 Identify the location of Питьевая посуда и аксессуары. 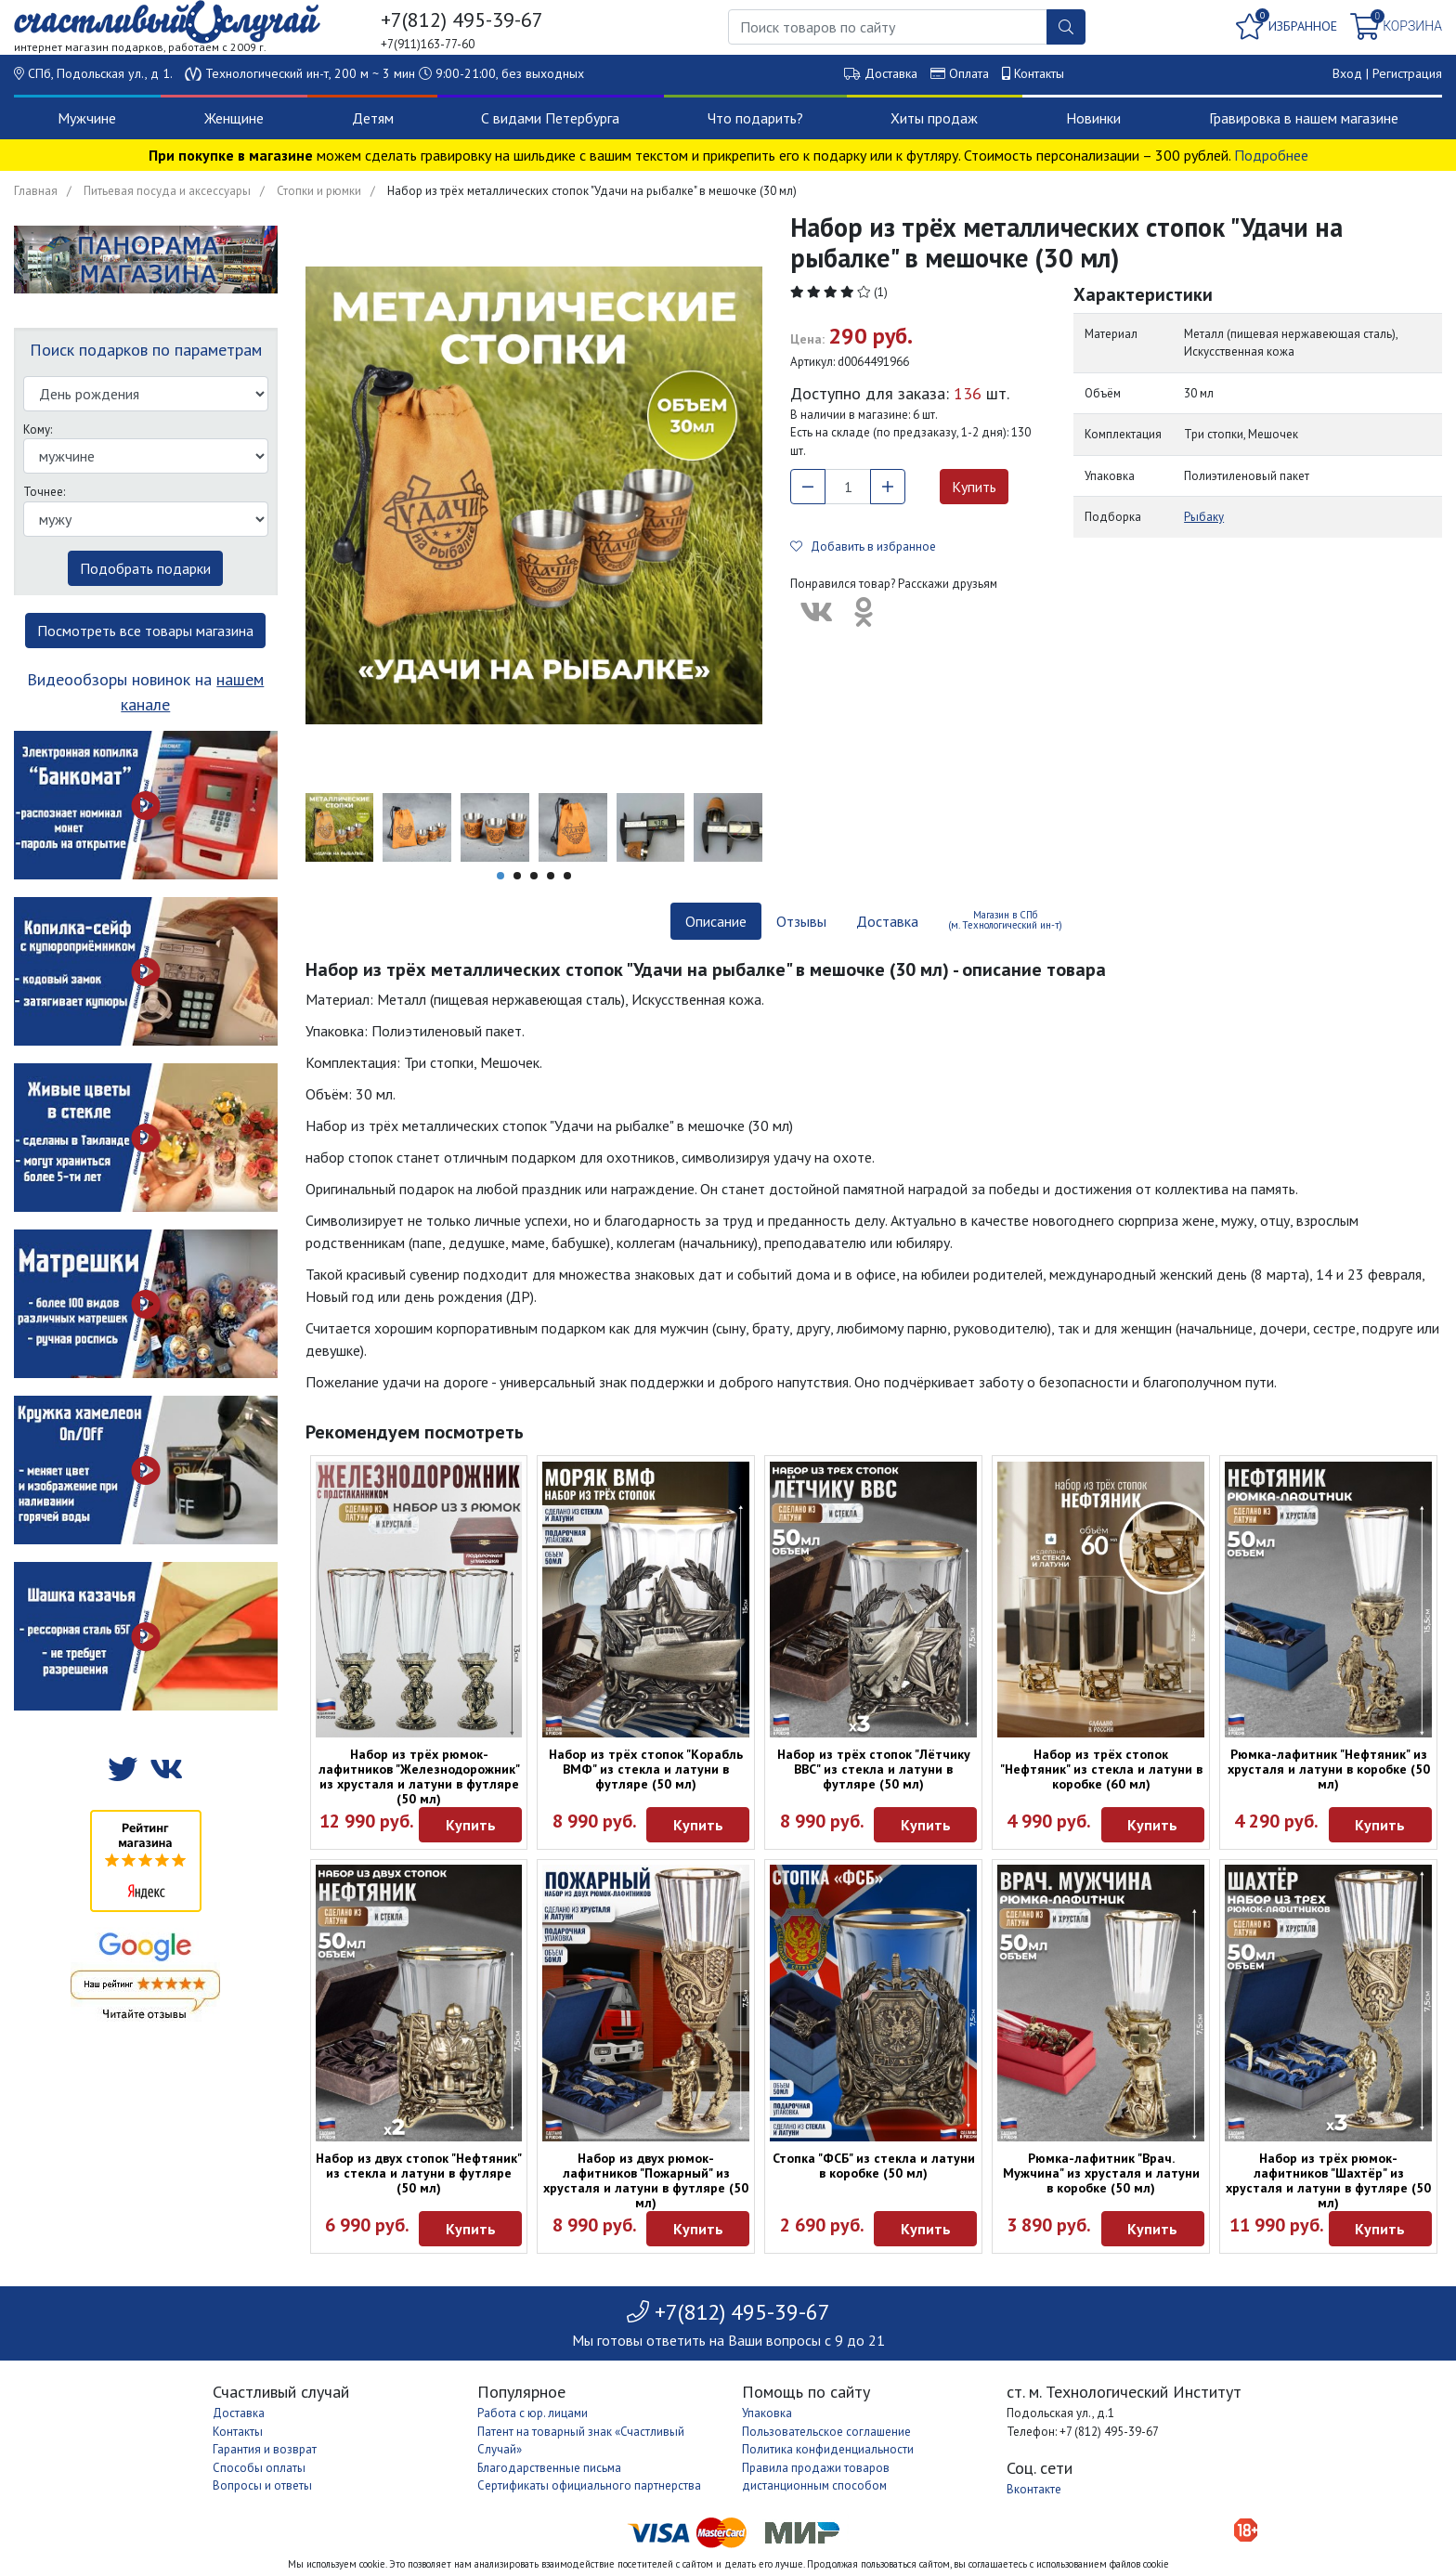
(167, 191).